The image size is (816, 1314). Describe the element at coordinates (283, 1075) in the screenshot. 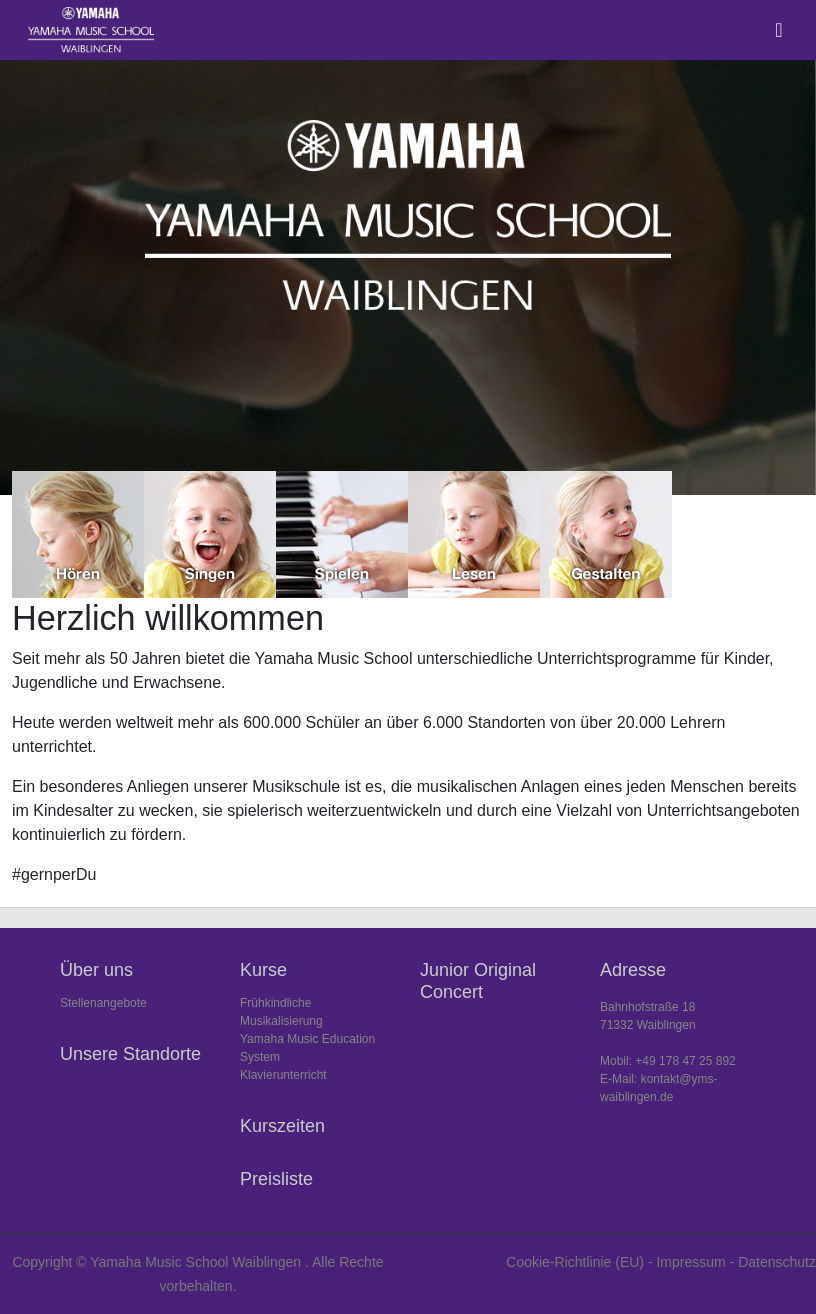

I see `Klavierunterricht` at that location.